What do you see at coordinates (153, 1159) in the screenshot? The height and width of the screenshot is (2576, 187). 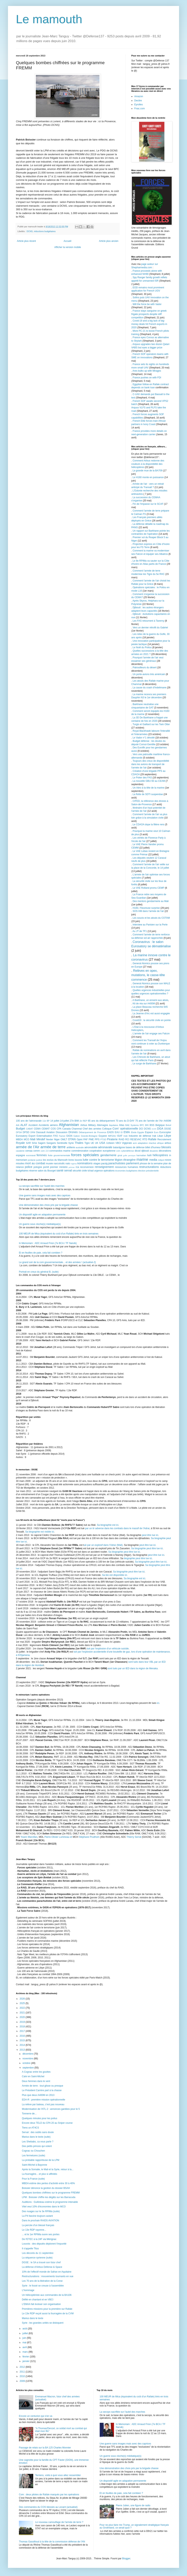 I see `media` at bounding box center [153, 1159].